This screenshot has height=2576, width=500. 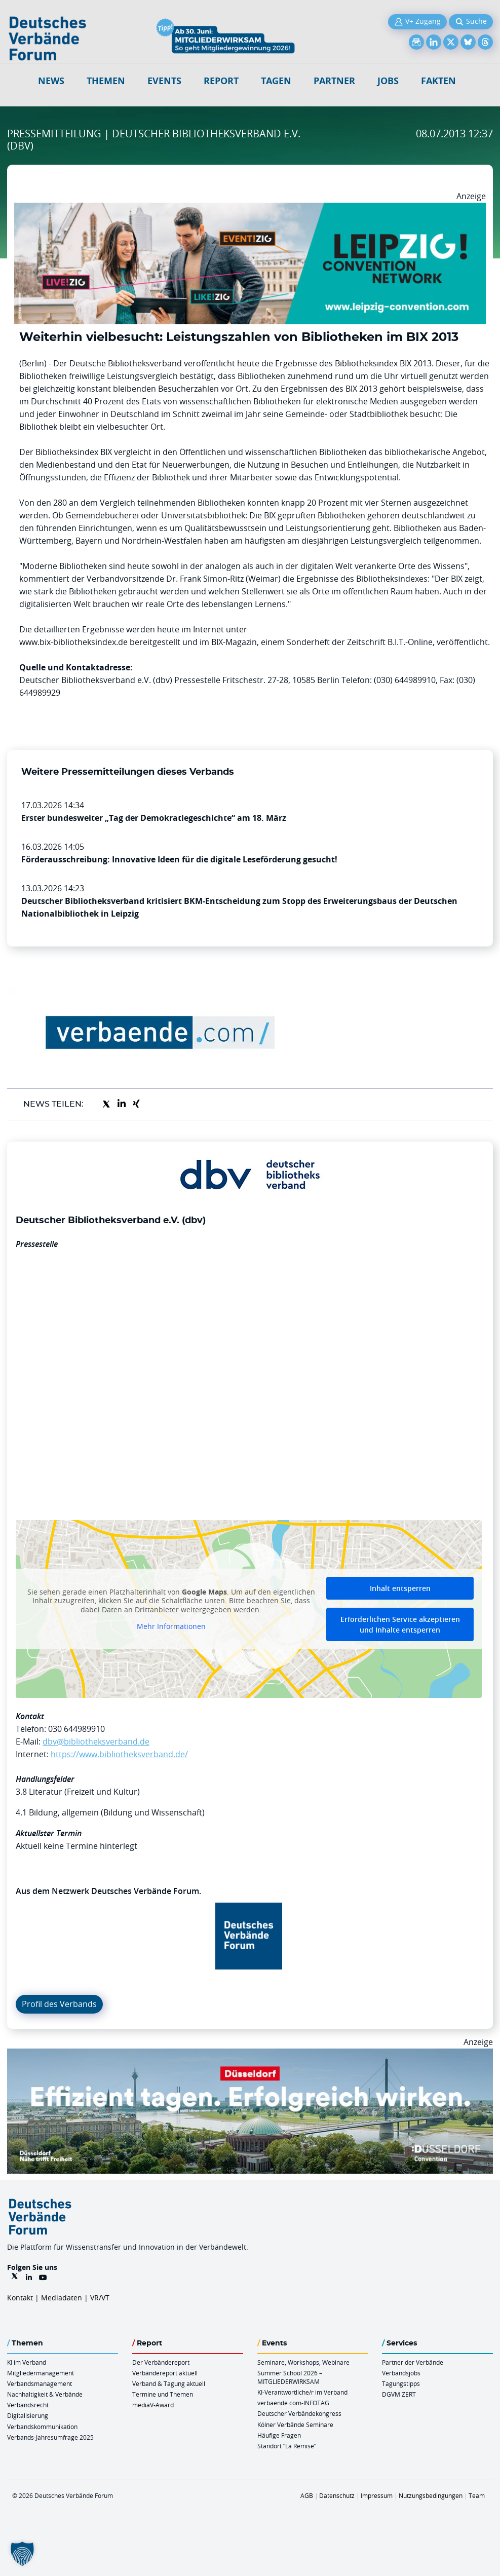 I want to click on Partner, so click(x=334, y=80).